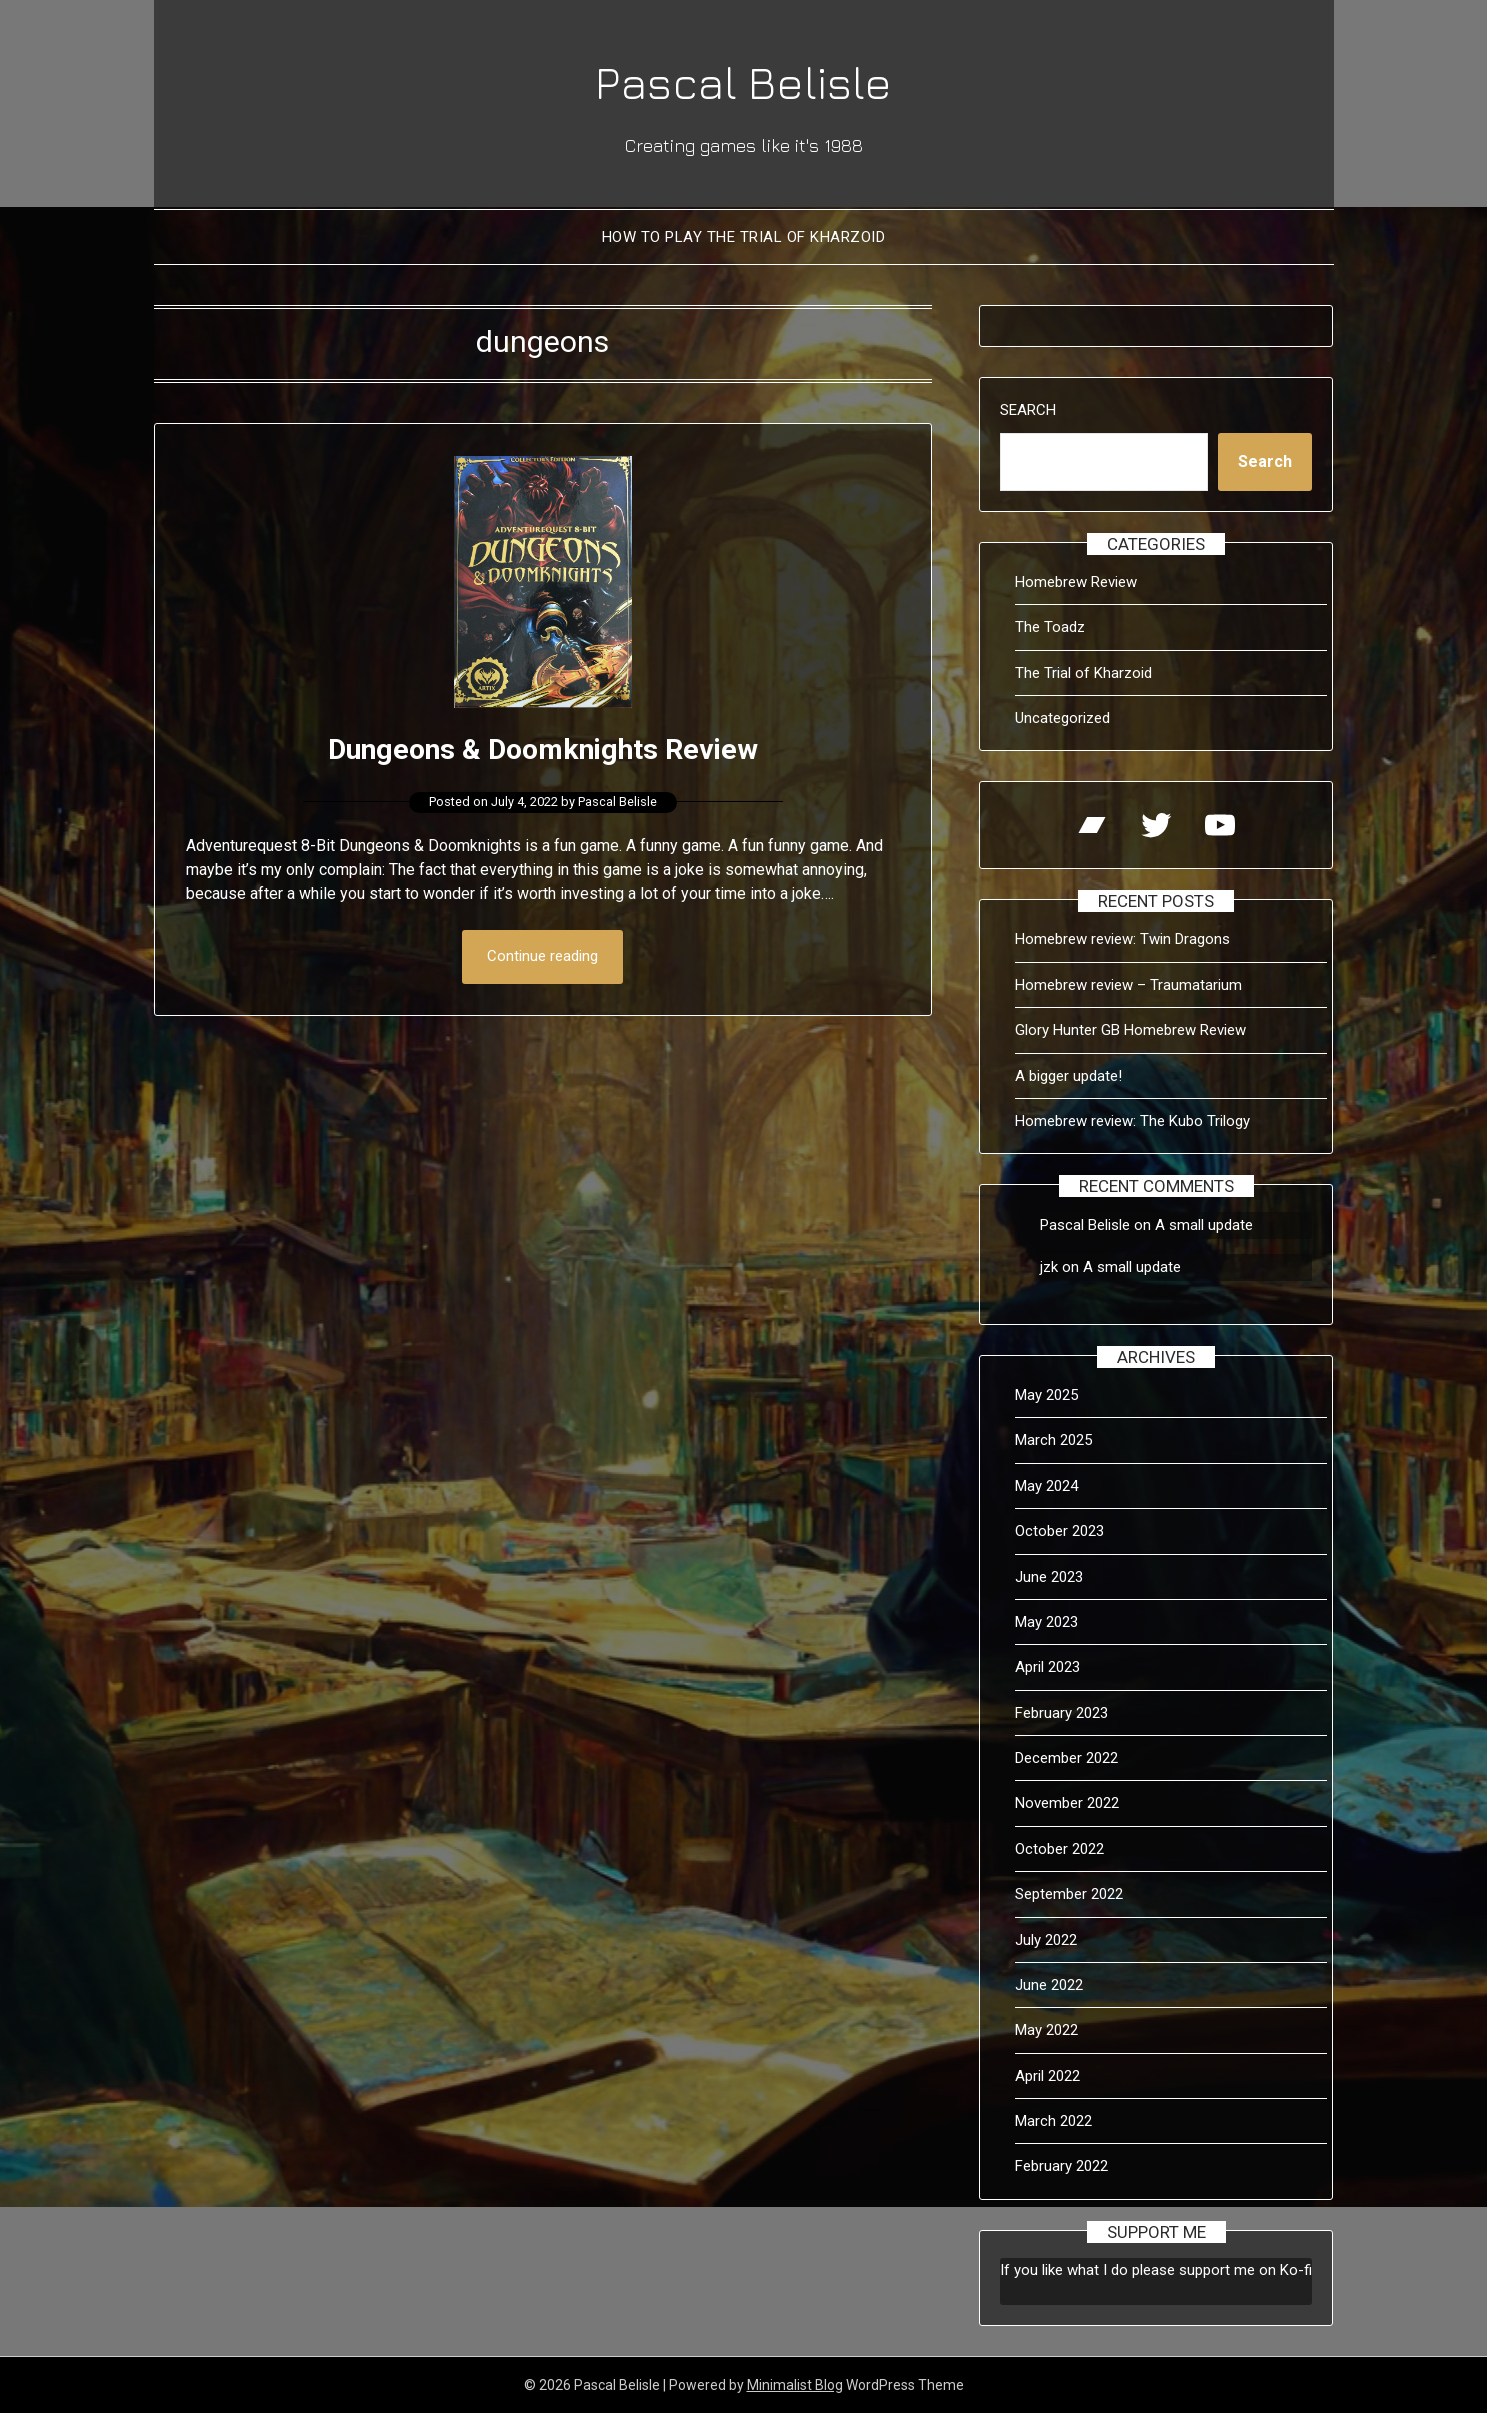 The width and height of the screenshot is (1487, 2413). Describe the element at coordinates (1132, 1121) in the screenshot. I see `Homebrew review: The Kubo Trilogy` at that location.